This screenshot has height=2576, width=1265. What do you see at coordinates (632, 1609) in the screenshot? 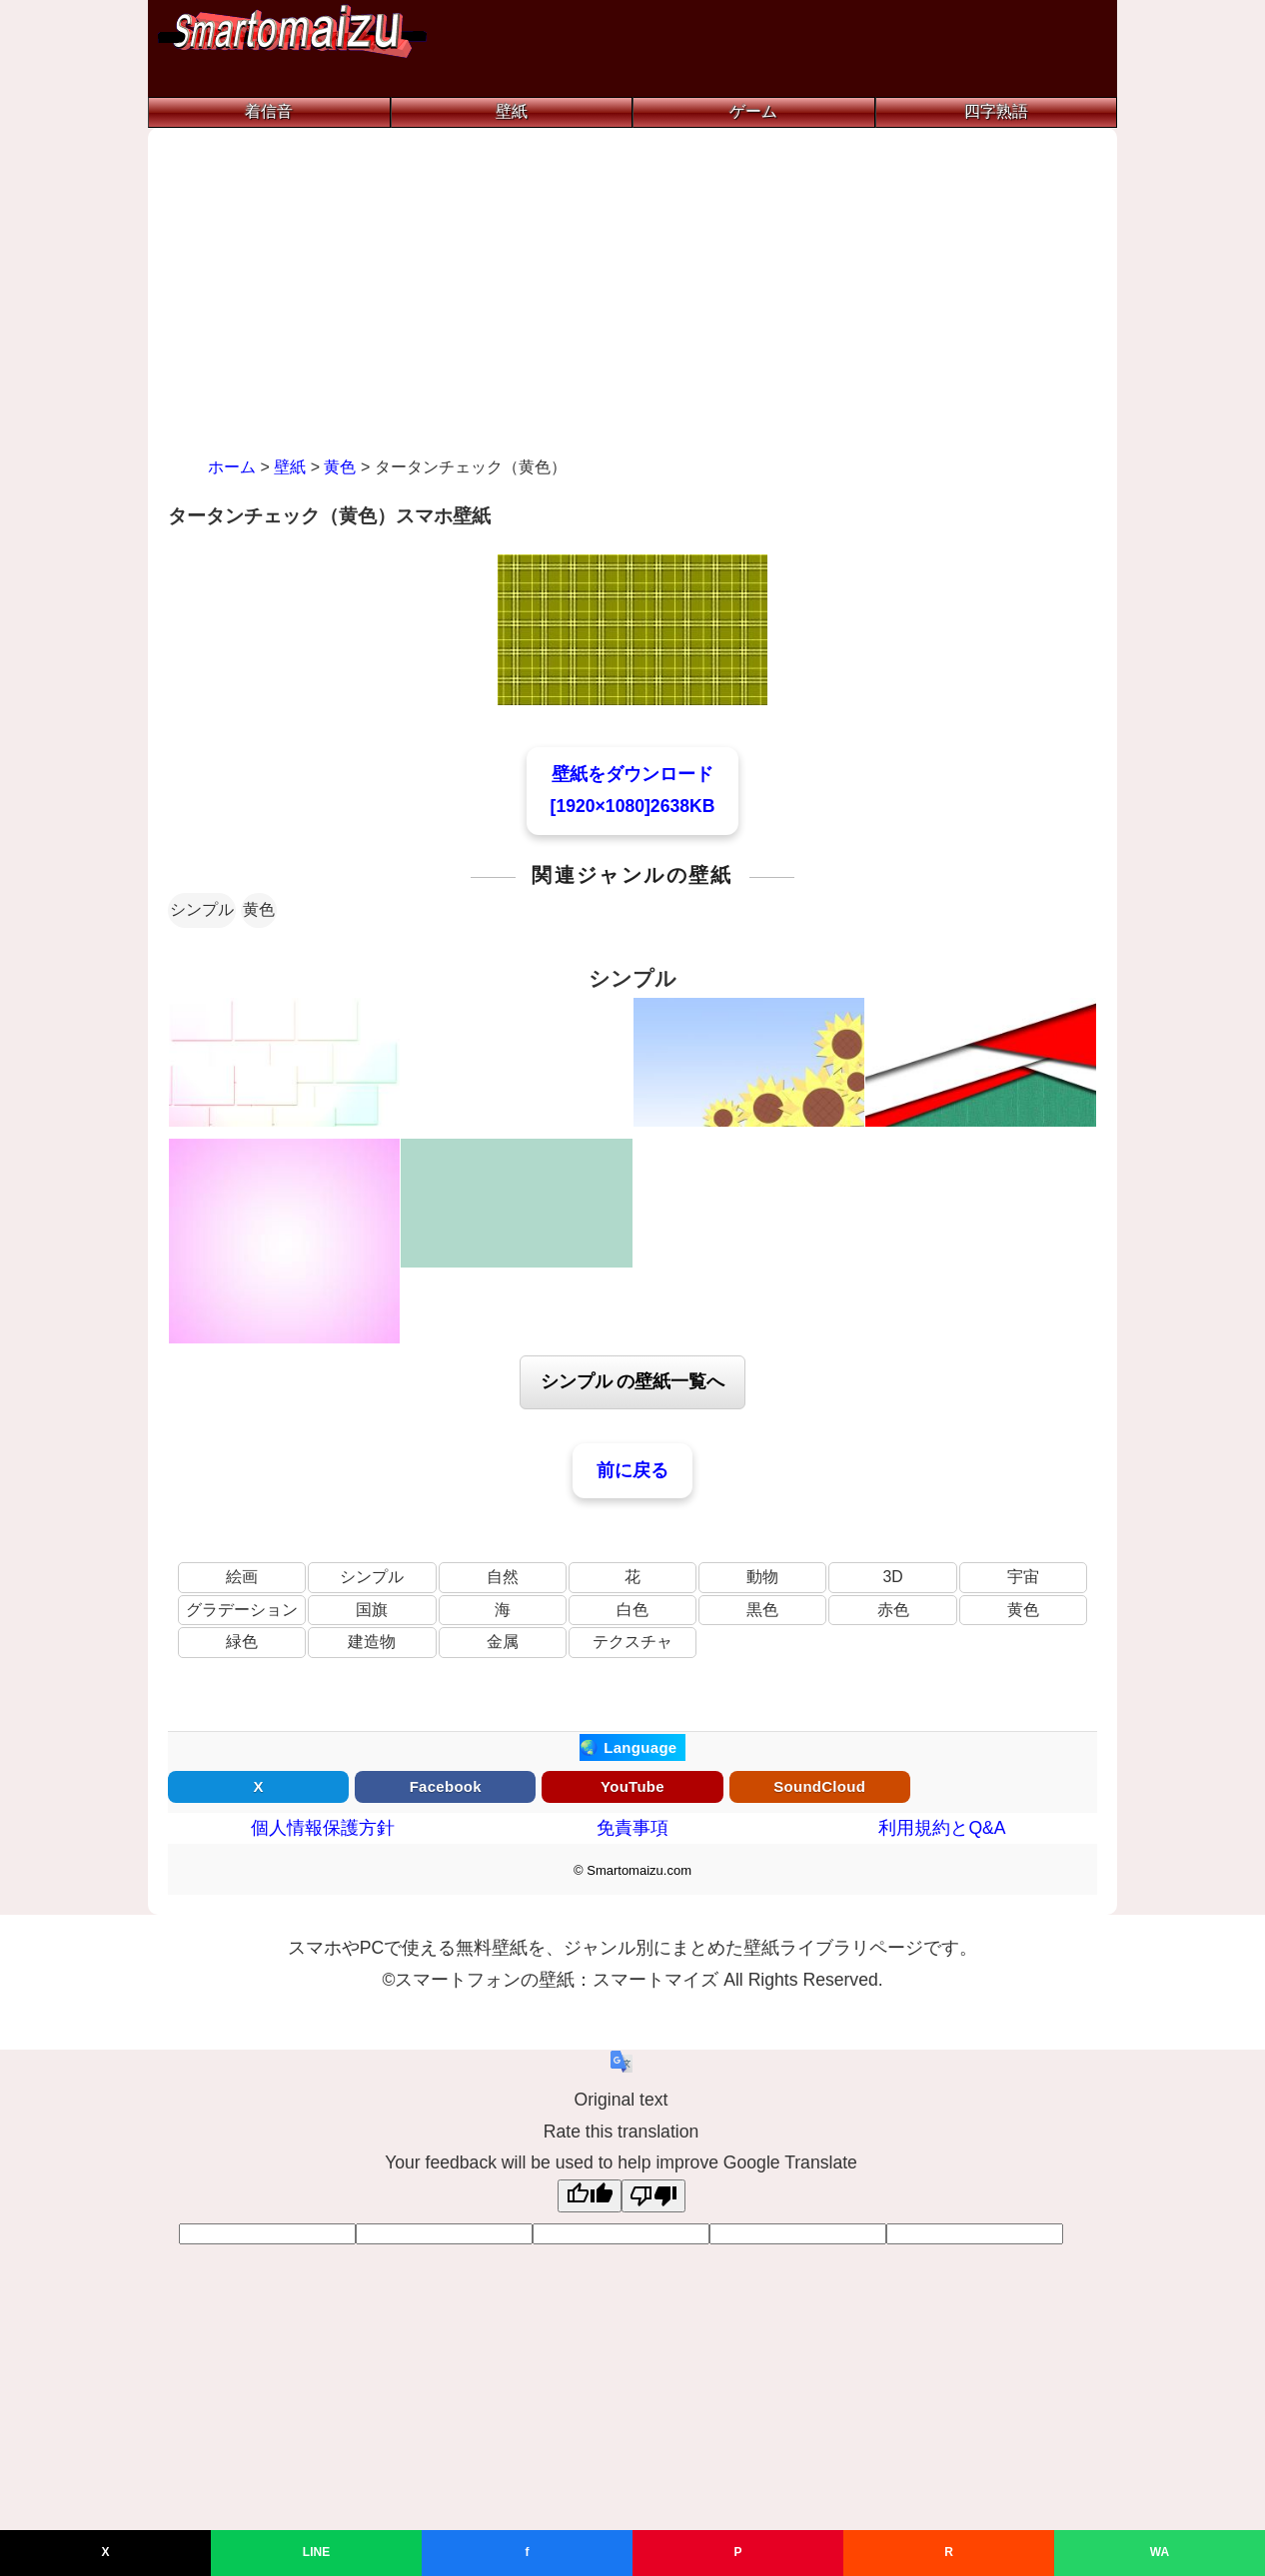
I see `白色` at bounding box center [632, 1609].